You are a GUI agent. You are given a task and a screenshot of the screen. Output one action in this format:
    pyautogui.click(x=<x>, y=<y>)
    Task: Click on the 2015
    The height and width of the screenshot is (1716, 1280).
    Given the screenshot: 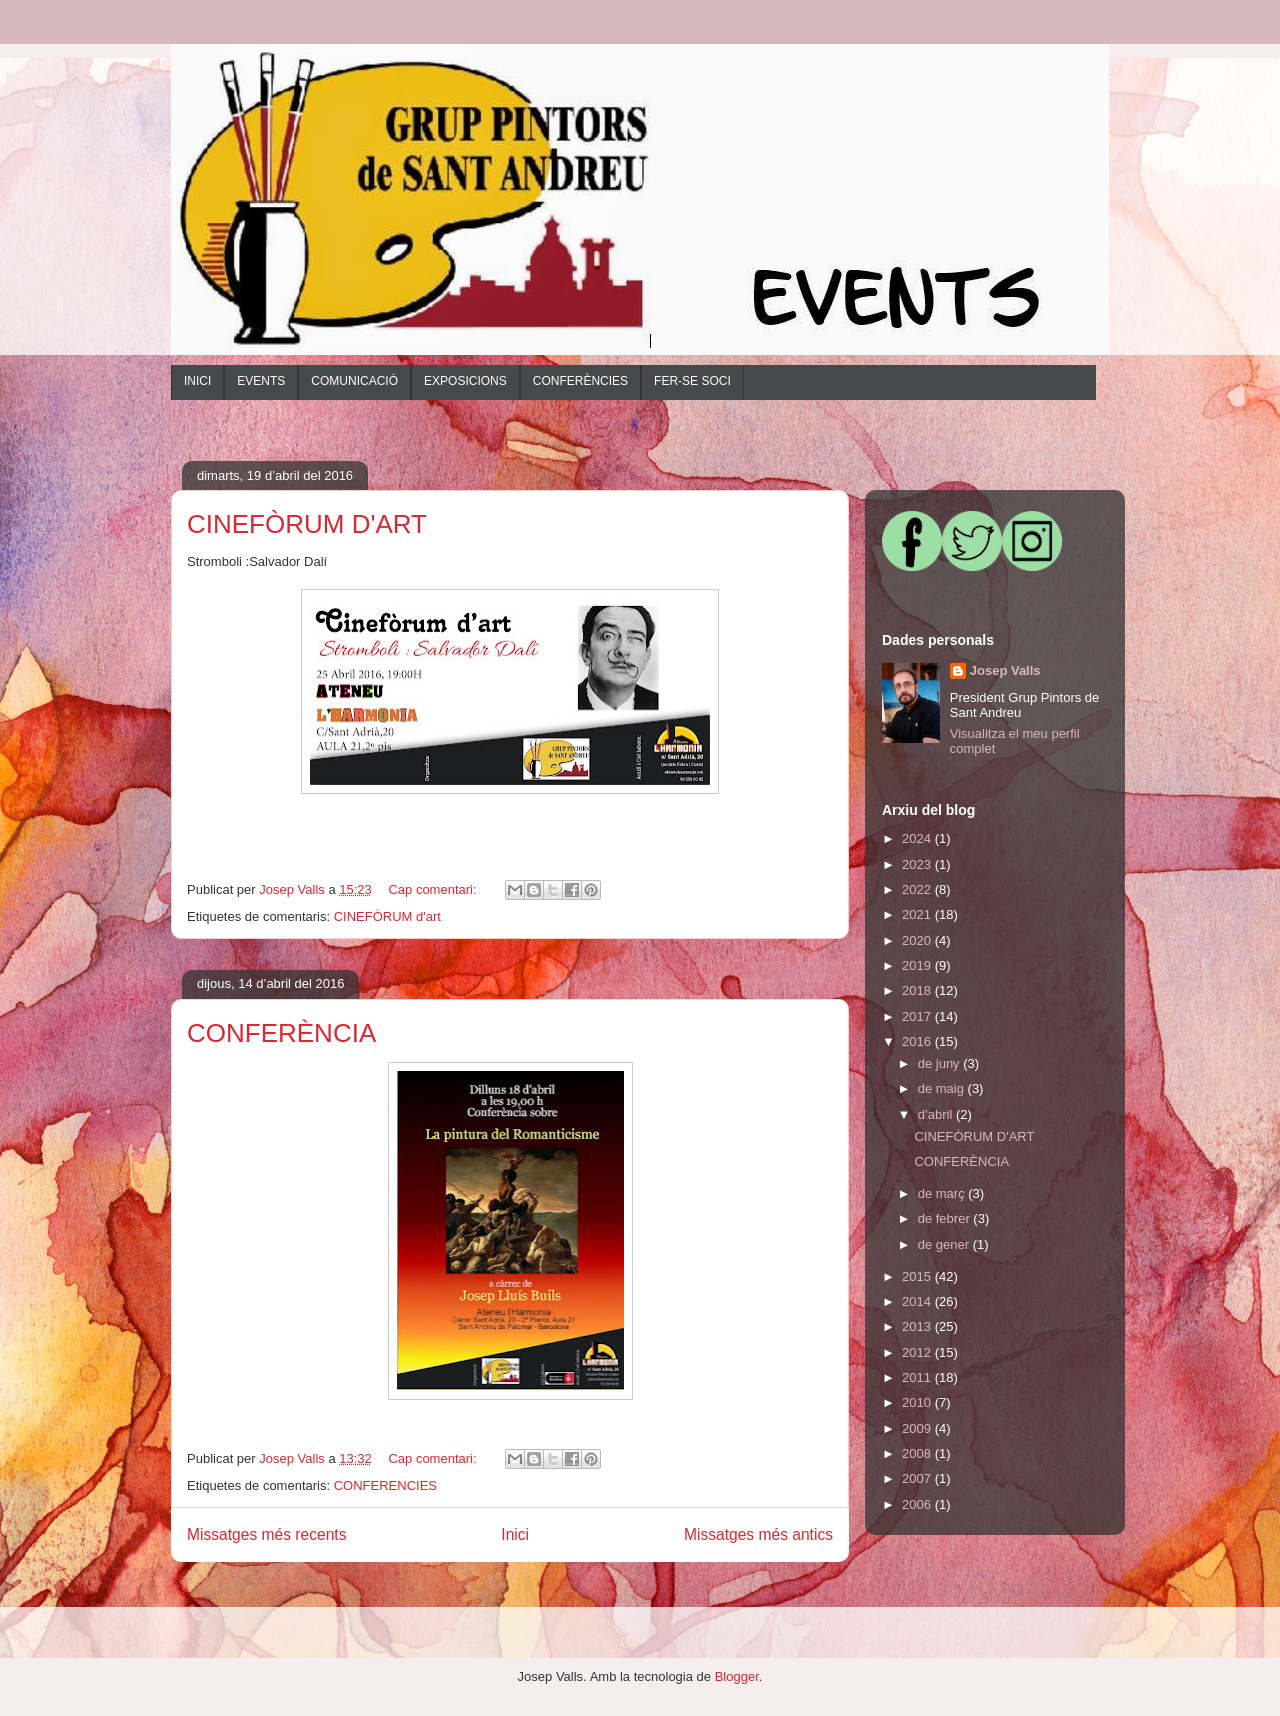 What is the action you would take?
    pyautogui.click(x=918, y=1276)
    